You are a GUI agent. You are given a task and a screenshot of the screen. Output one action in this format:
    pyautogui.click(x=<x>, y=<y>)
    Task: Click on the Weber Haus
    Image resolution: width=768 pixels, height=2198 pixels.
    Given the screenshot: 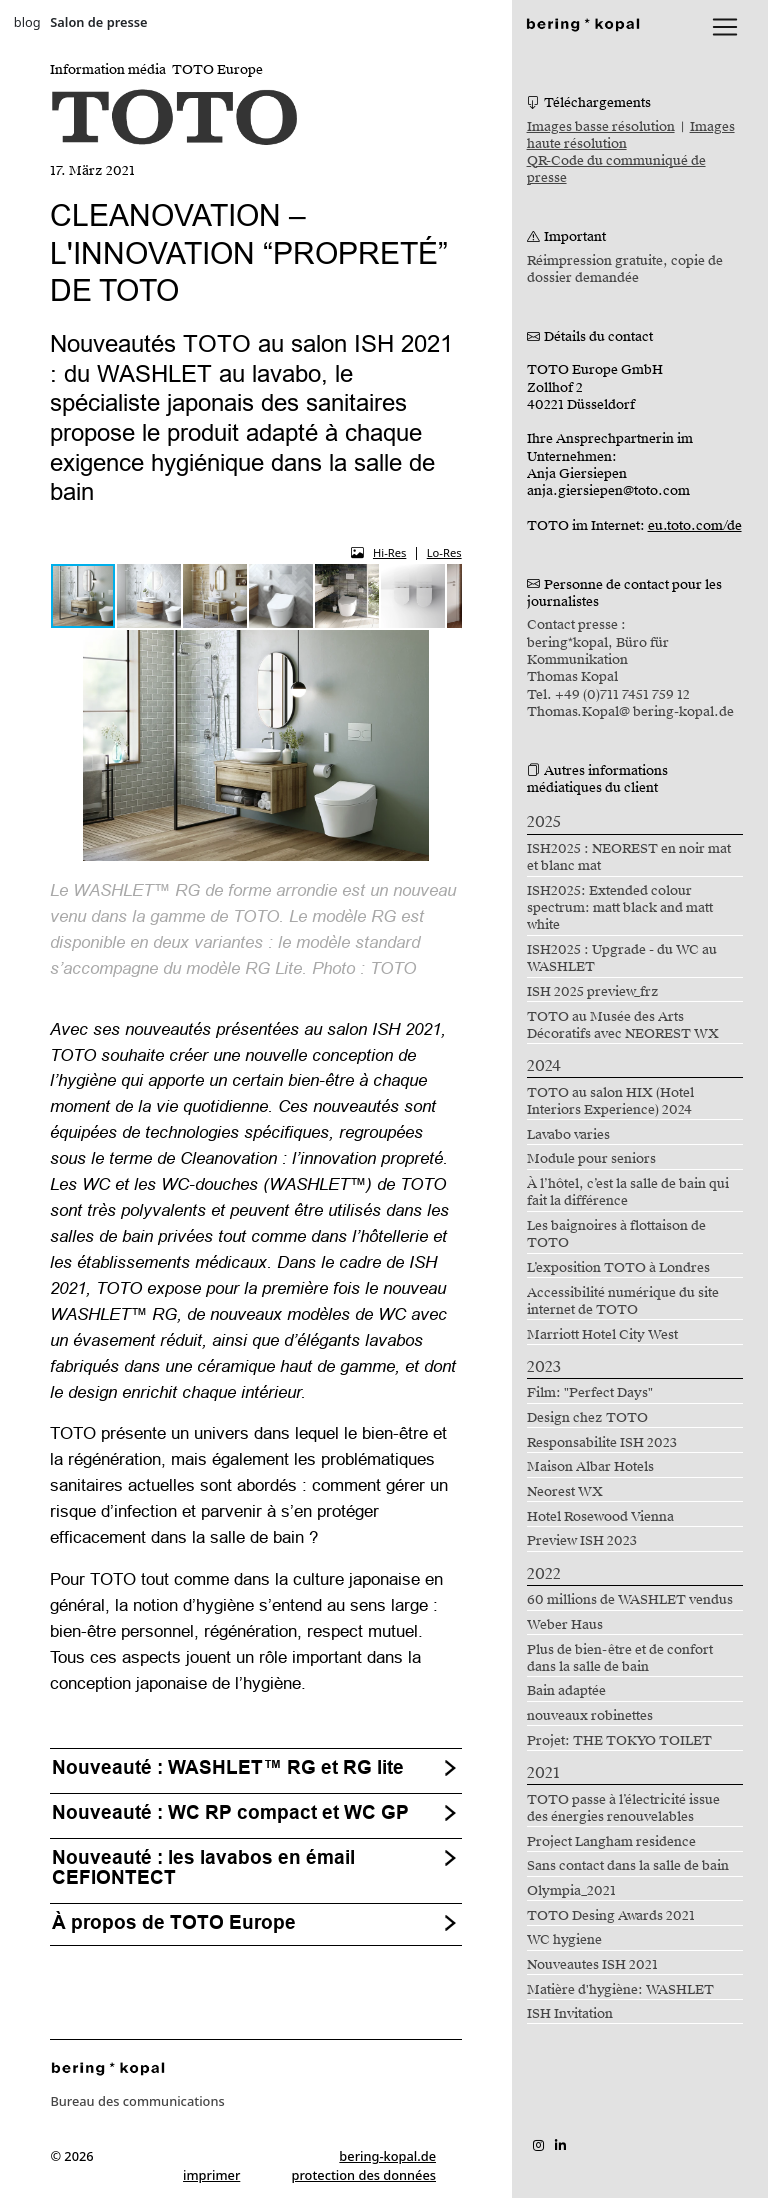 What is the action you would take?
    pyautogui.click(x=565, y=1625)
    